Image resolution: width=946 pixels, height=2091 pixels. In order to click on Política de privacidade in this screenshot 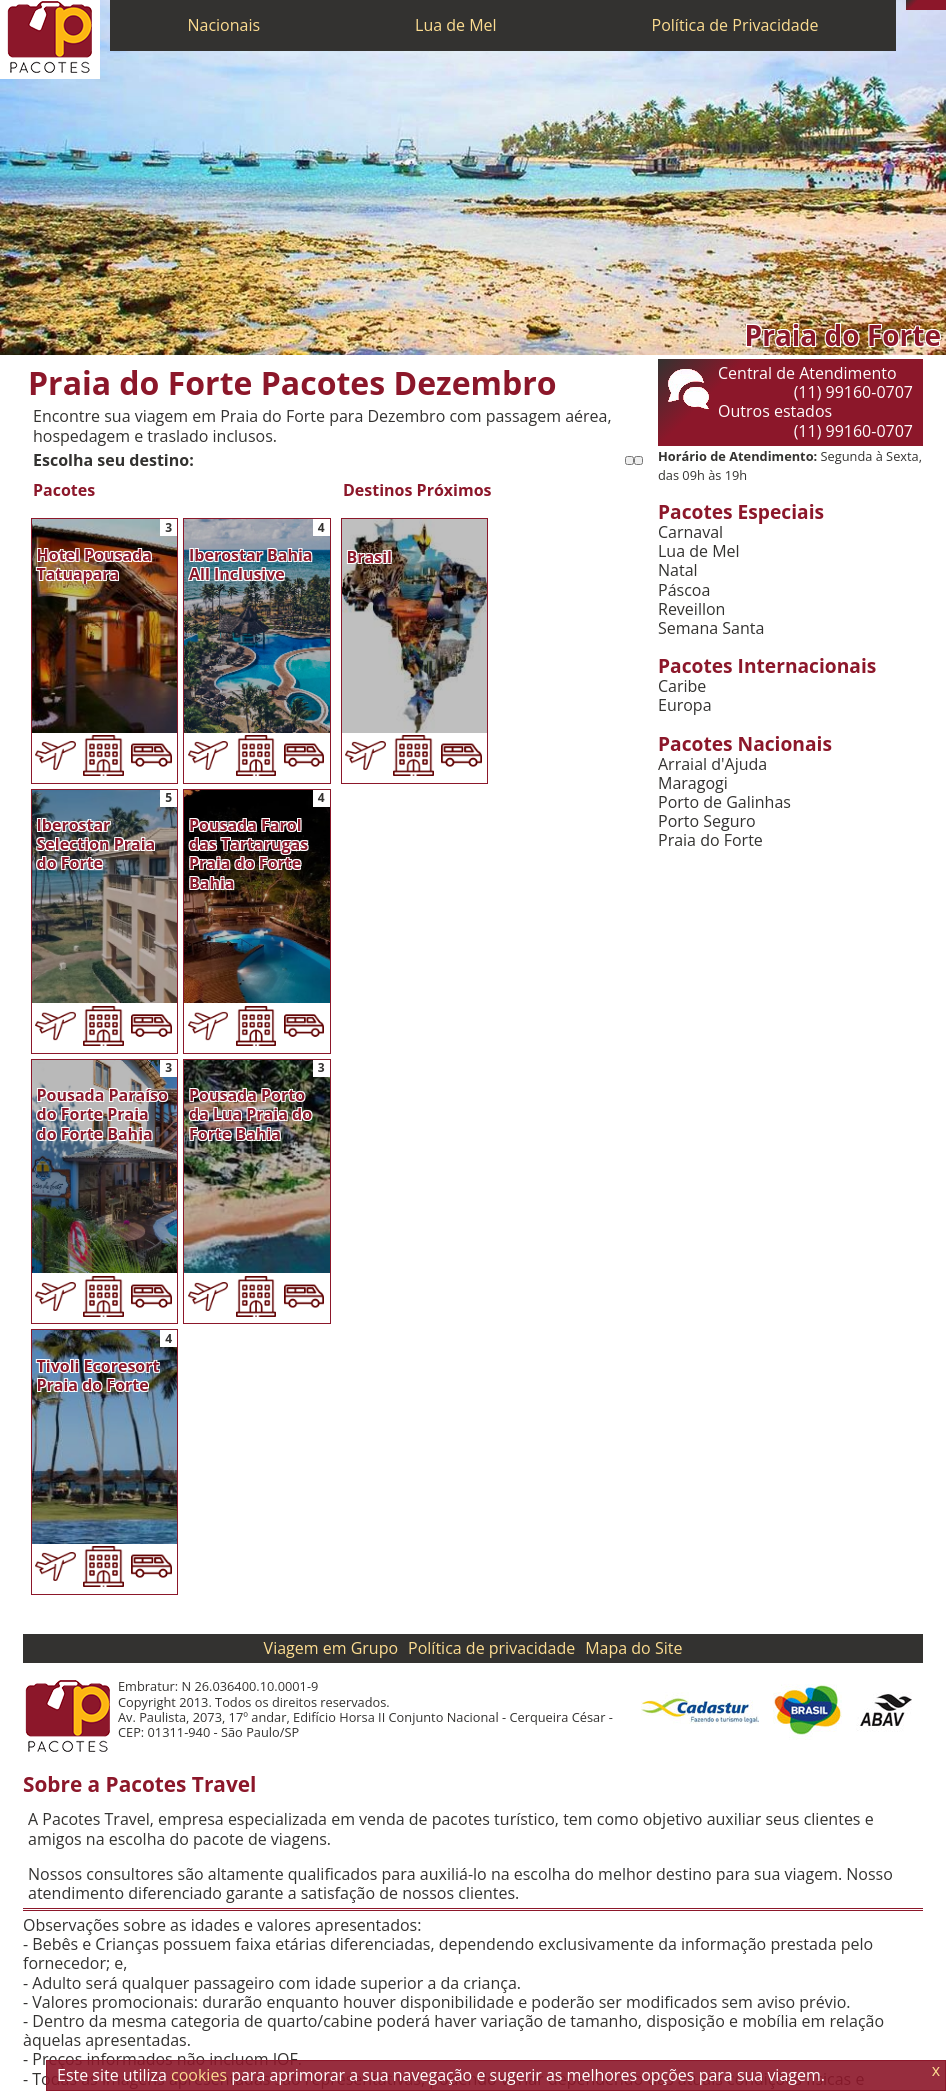, I will do `click(491, 1648)`.